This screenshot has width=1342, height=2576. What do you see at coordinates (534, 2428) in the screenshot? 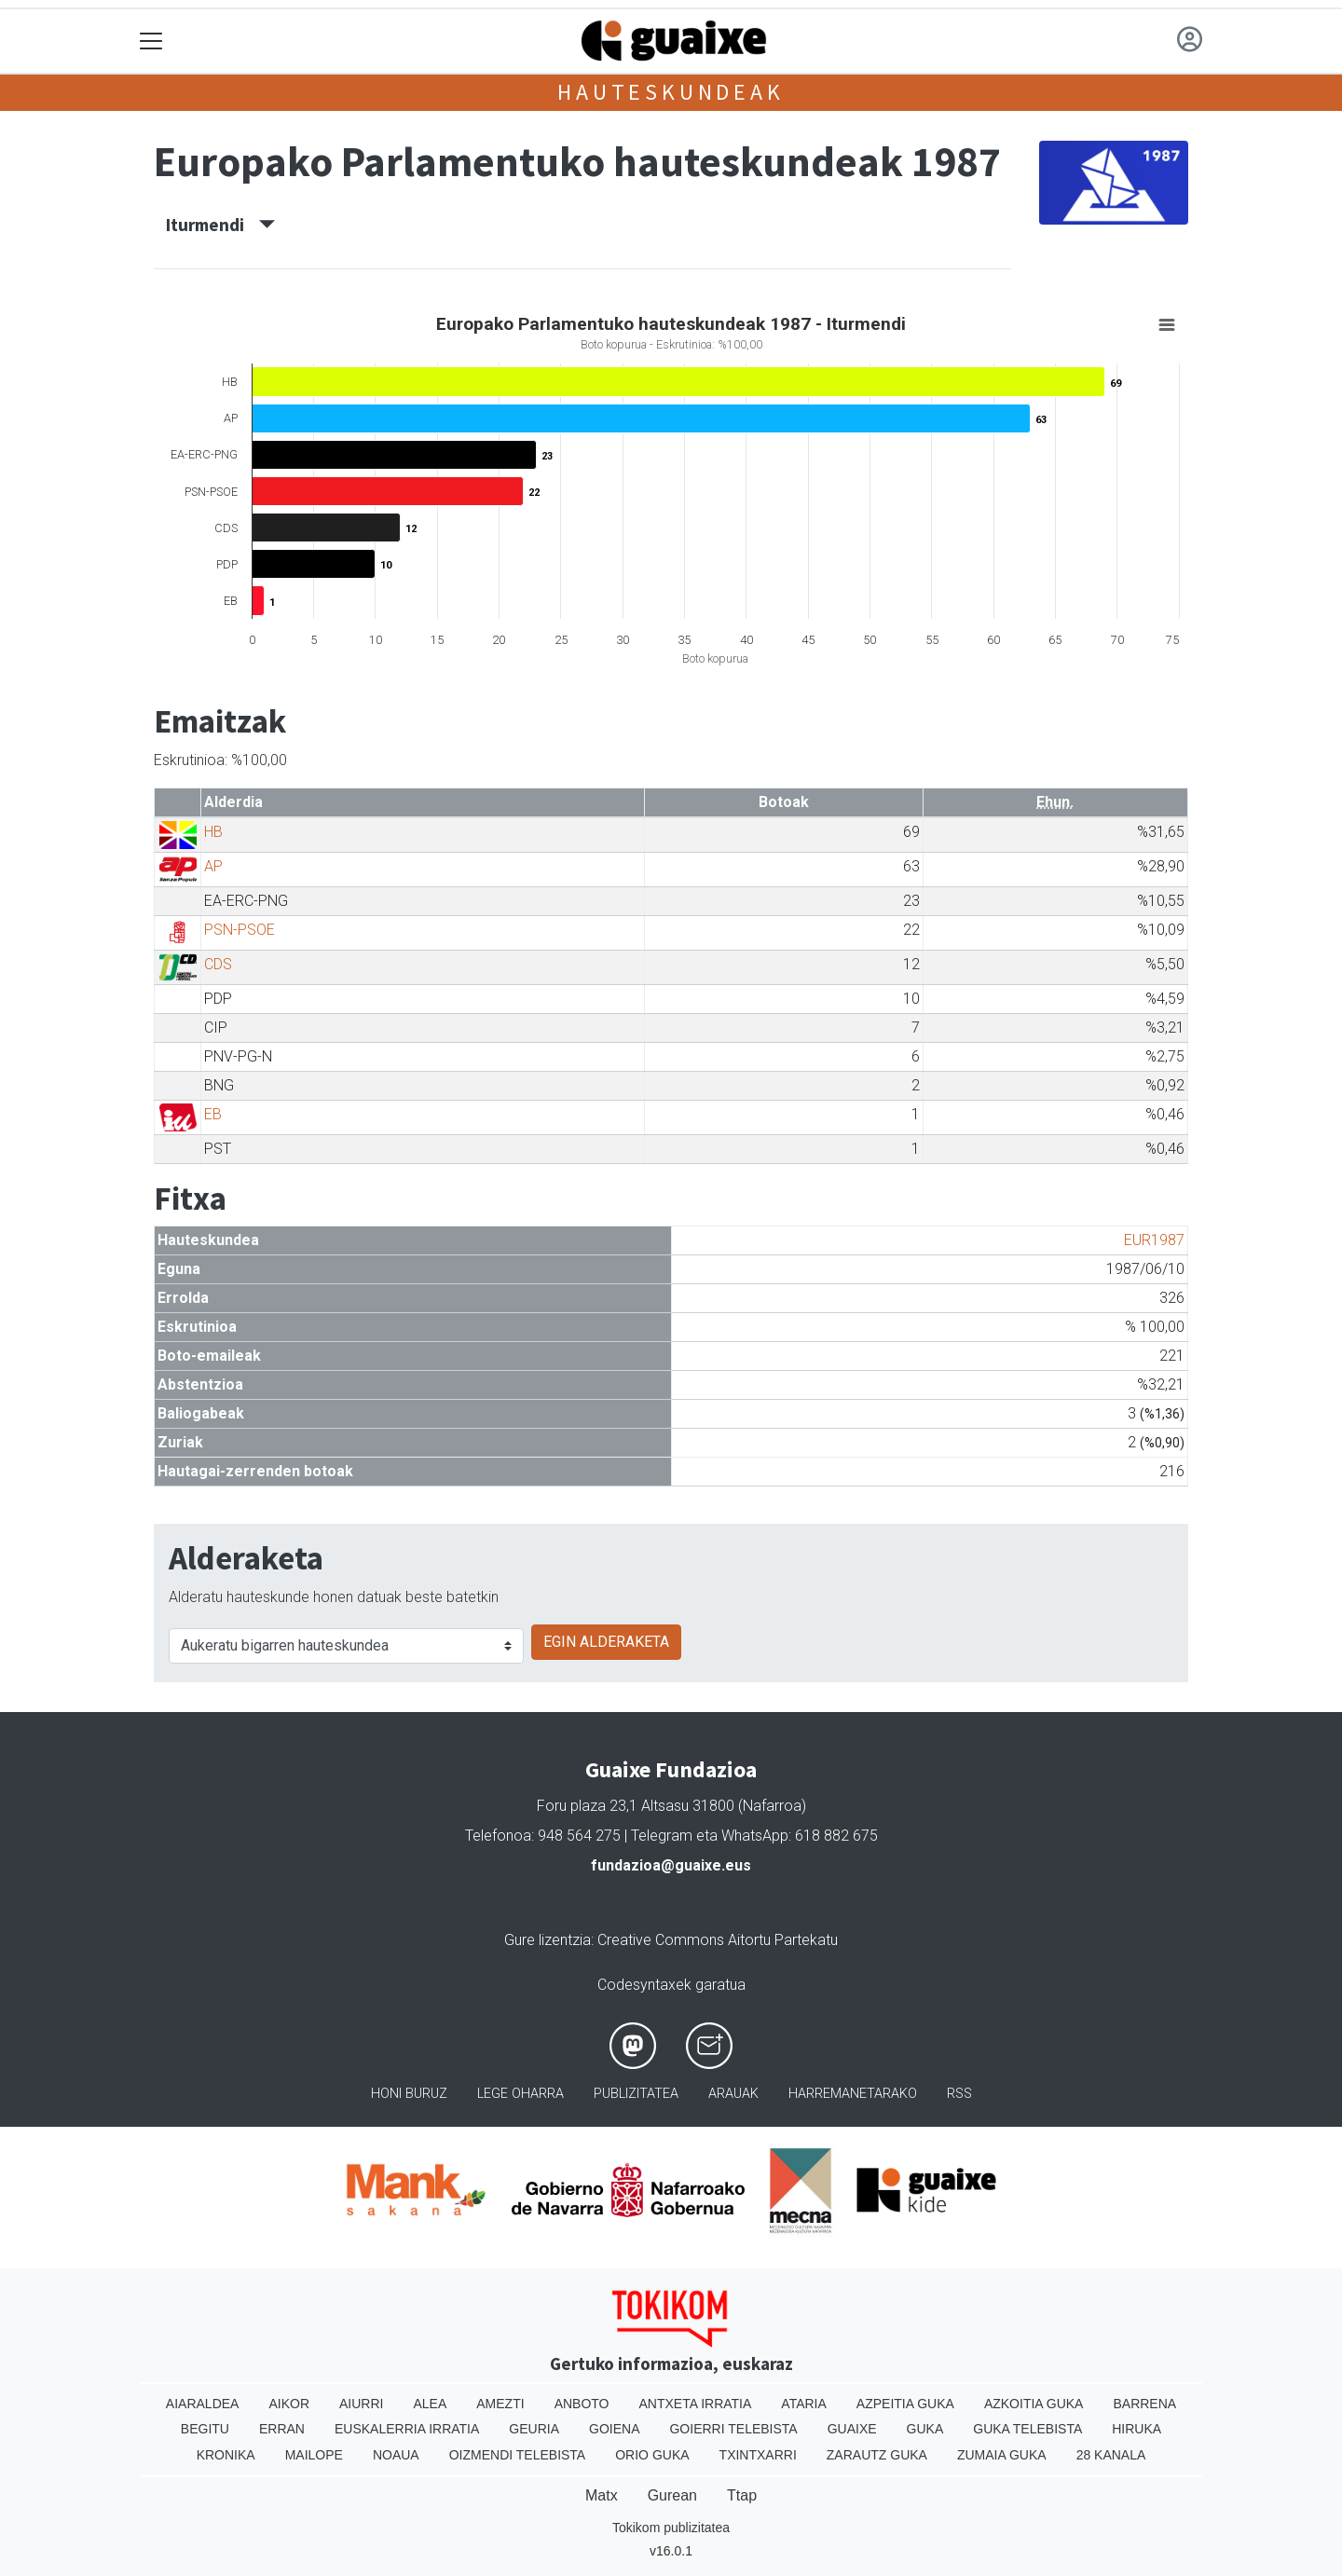
I see `Geuria` at bounding box center [534, 2428].